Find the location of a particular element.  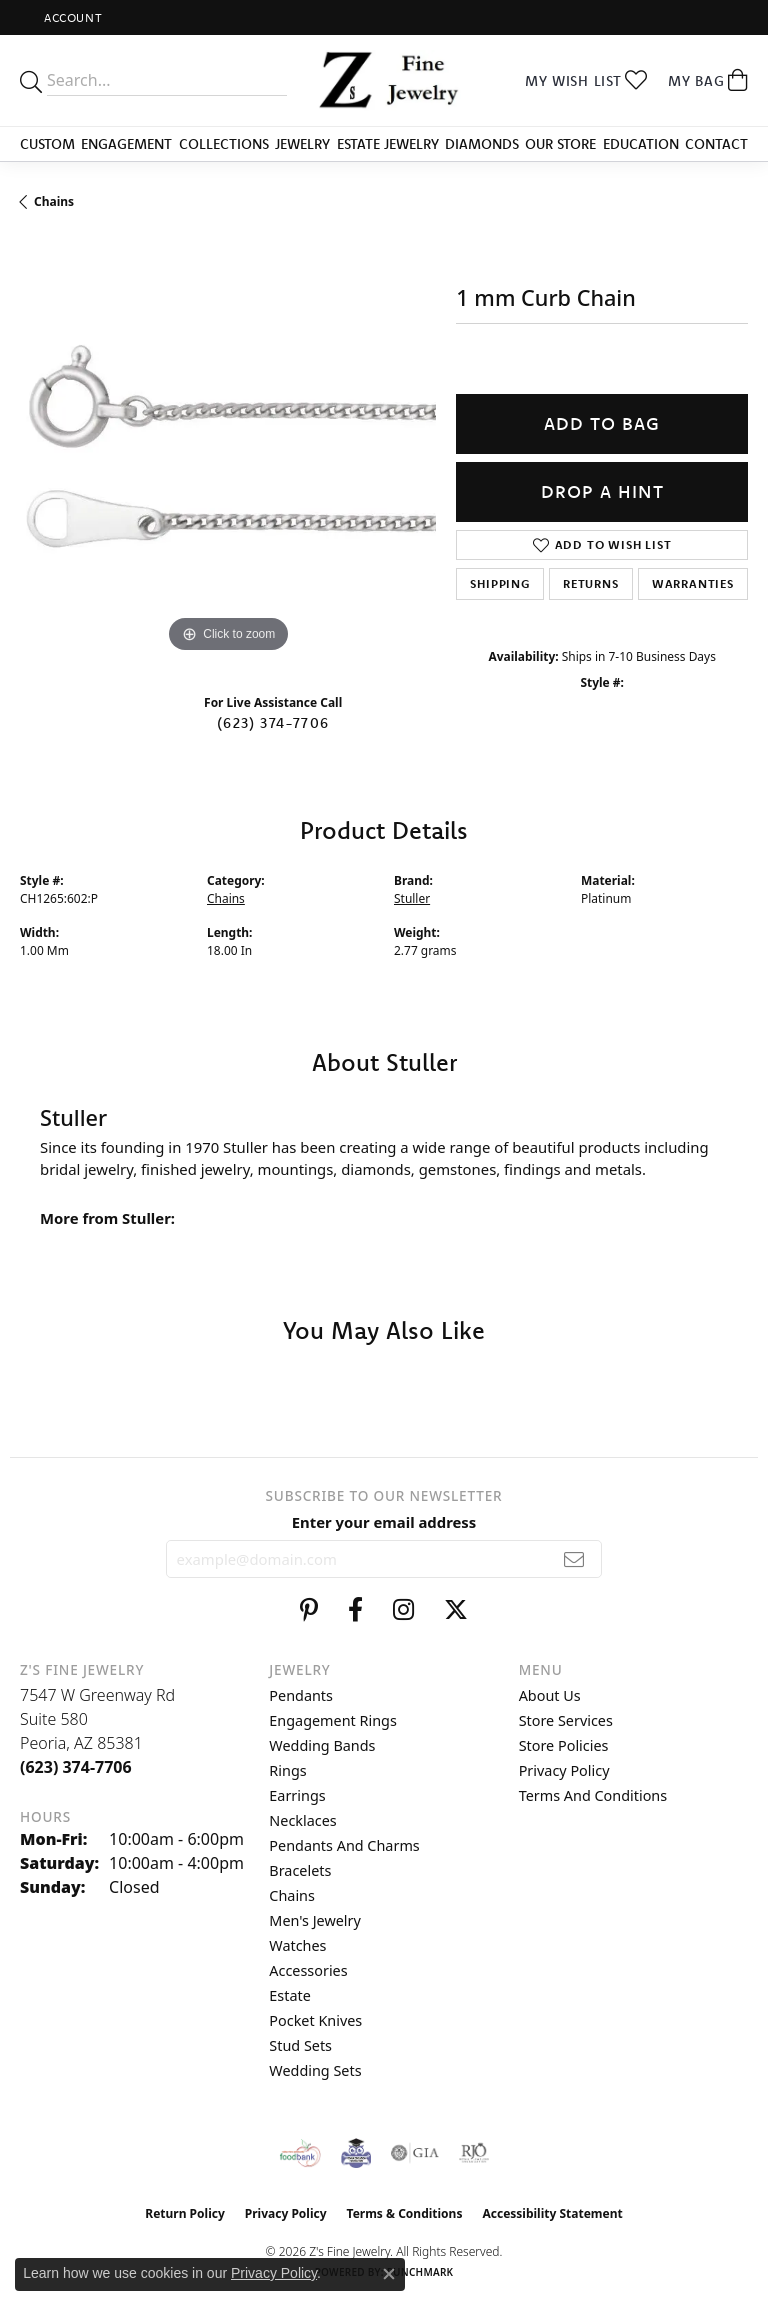

Wedding Sets [menuitem] is located at coordinates (315, 2070).